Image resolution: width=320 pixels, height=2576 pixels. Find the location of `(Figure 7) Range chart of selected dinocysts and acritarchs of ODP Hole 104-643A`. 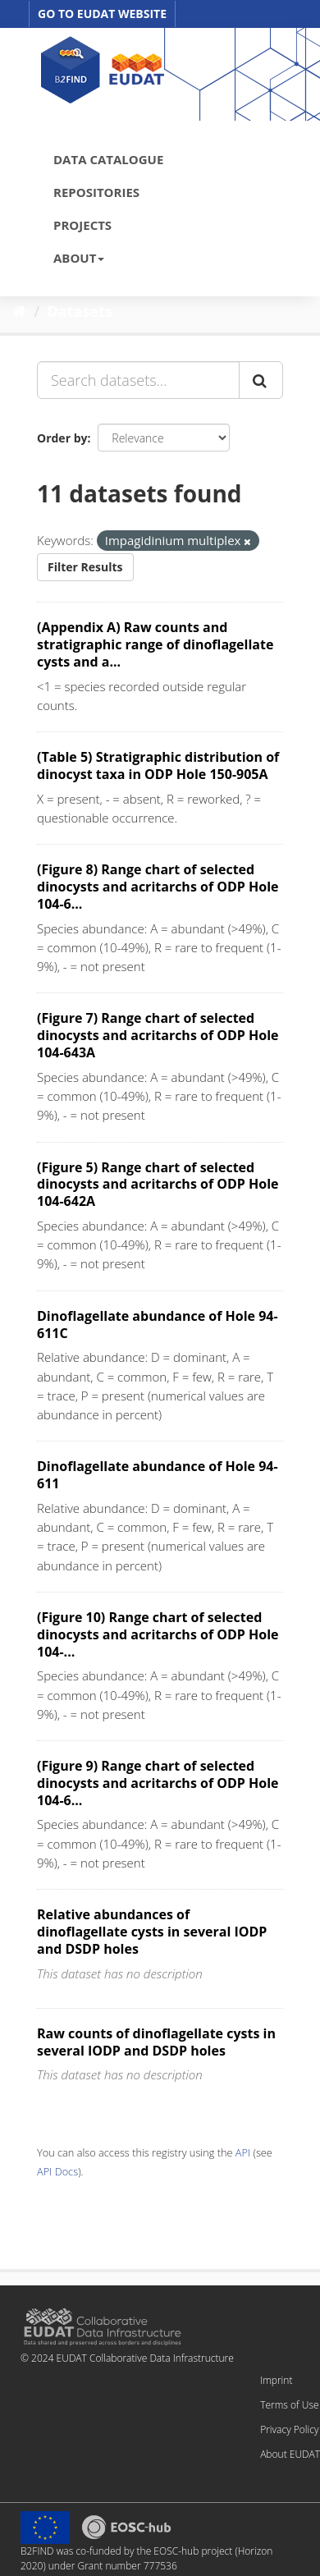

(Figure 7) Range chart of selected dinocysts and acritarchs of ODP Hole 104-643A is located at coordinates (158, 1035).